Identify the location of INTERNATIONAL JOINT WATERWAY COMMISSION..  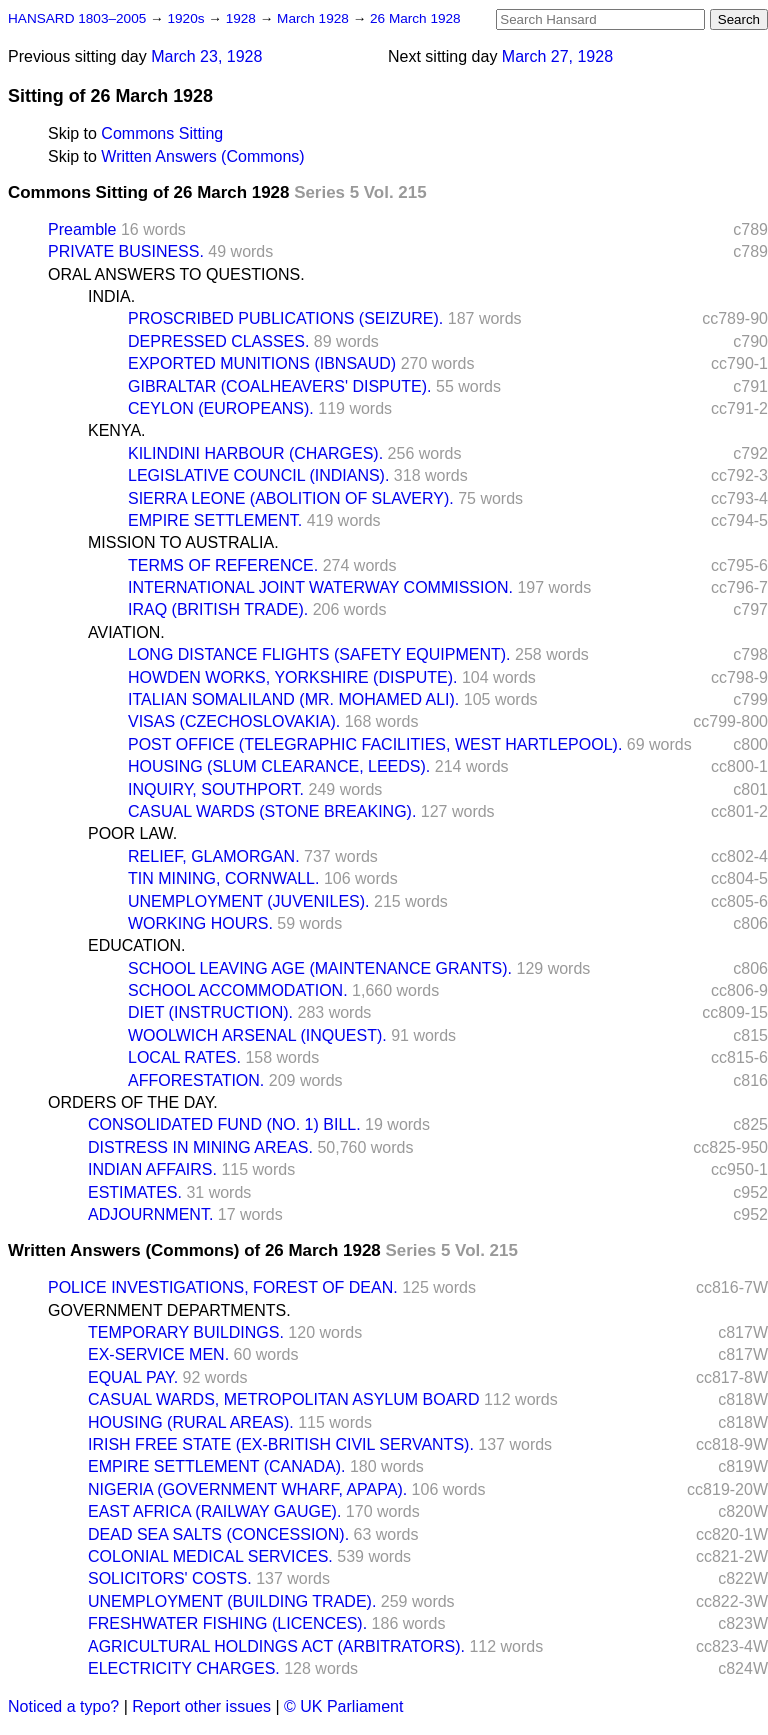
(320, 587).